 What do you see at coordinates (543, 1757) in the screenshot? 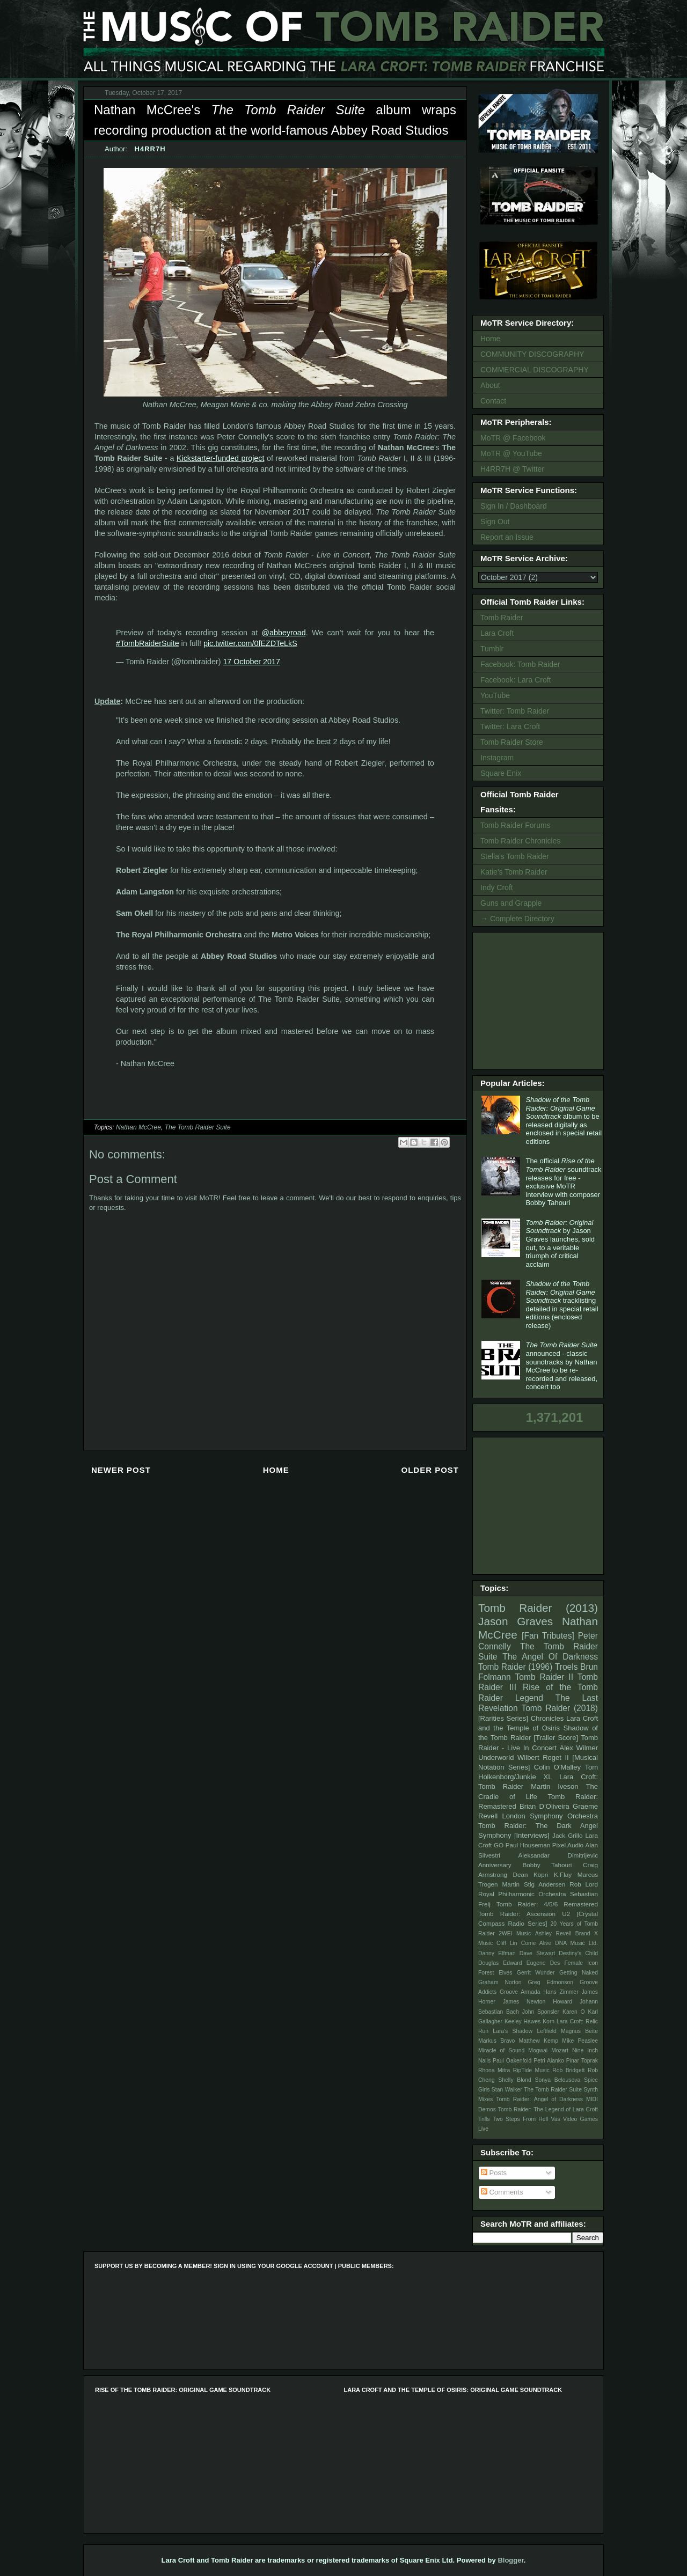
I see `Wilbert Roget II` at bounding box center [543, 1757].